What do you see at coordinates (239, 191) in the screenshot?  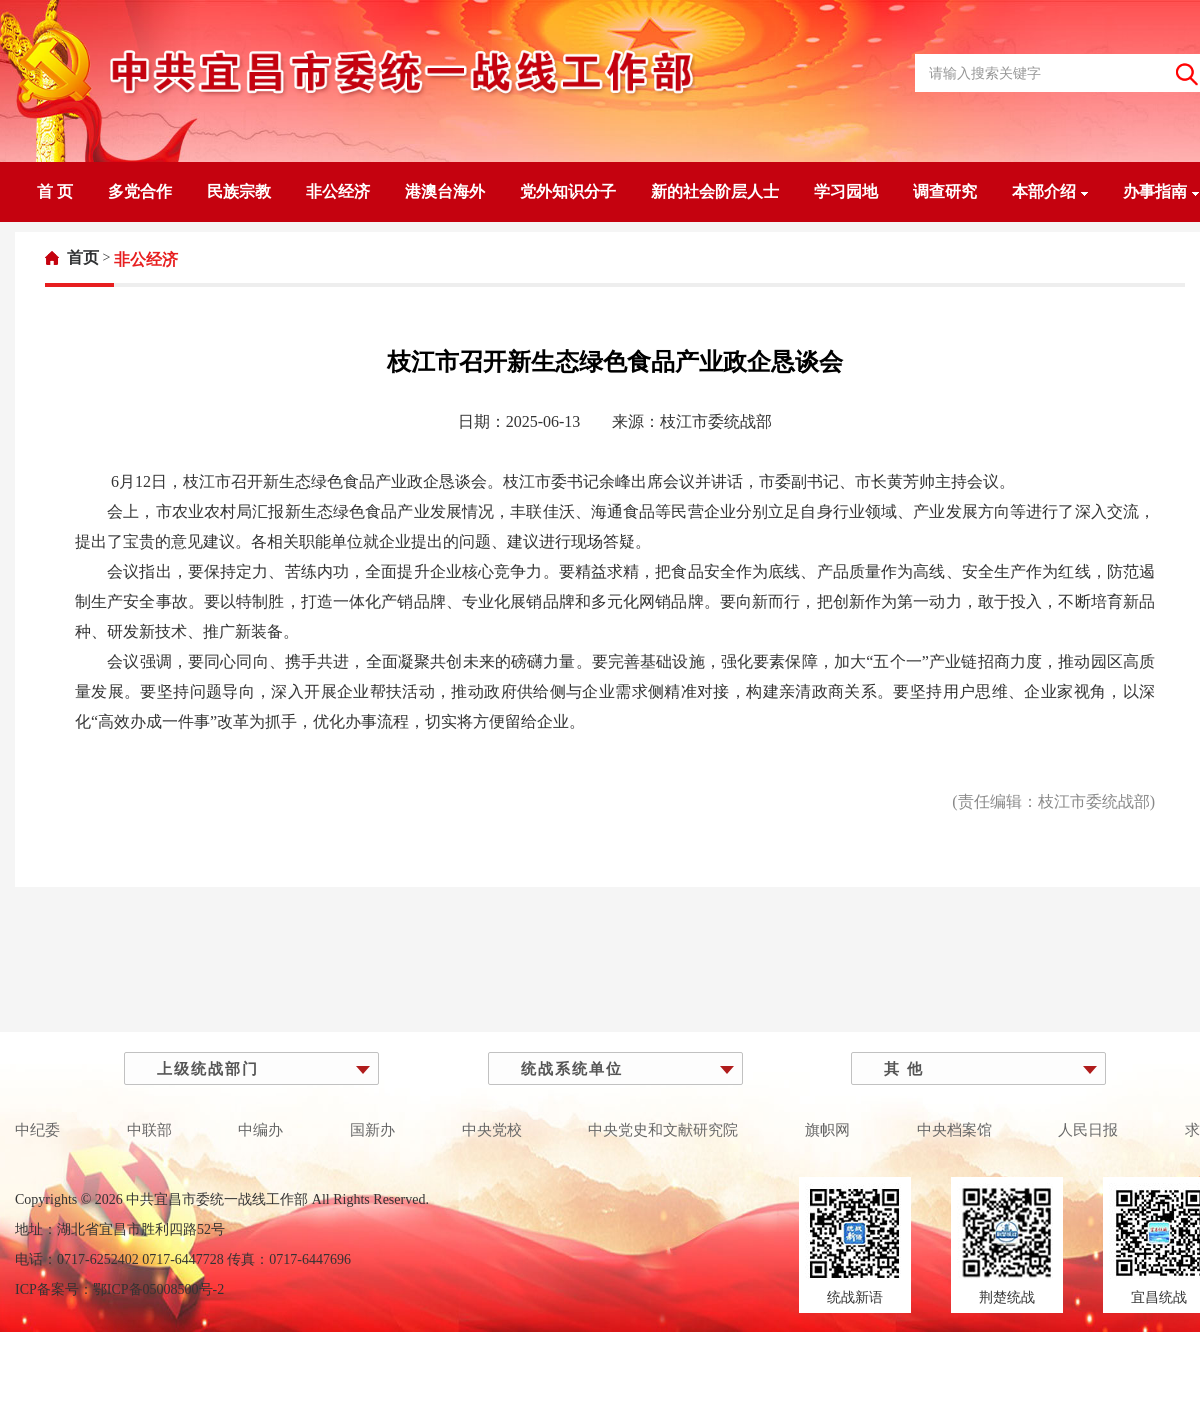 I see `民族宗教` at bounding box center [239, 191].